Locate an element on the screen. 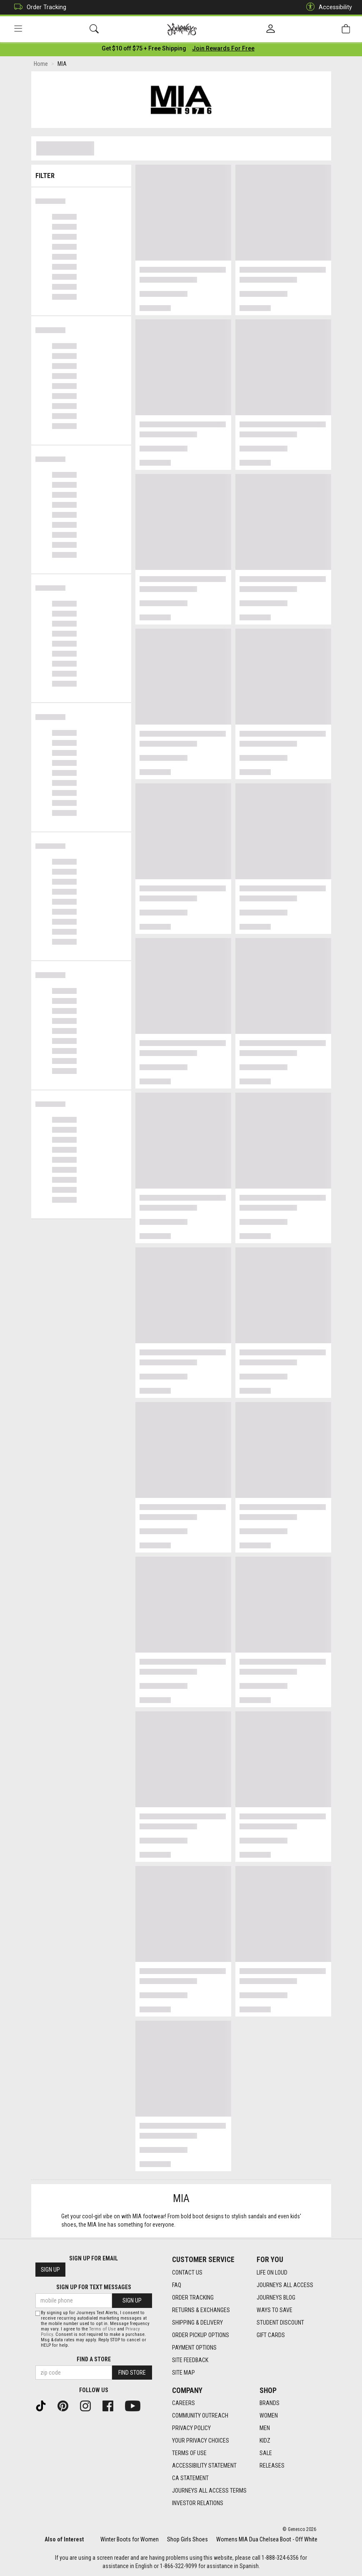 This screenshot has width=362, height=2576. Find a store is located at coordinates (94, 2359).